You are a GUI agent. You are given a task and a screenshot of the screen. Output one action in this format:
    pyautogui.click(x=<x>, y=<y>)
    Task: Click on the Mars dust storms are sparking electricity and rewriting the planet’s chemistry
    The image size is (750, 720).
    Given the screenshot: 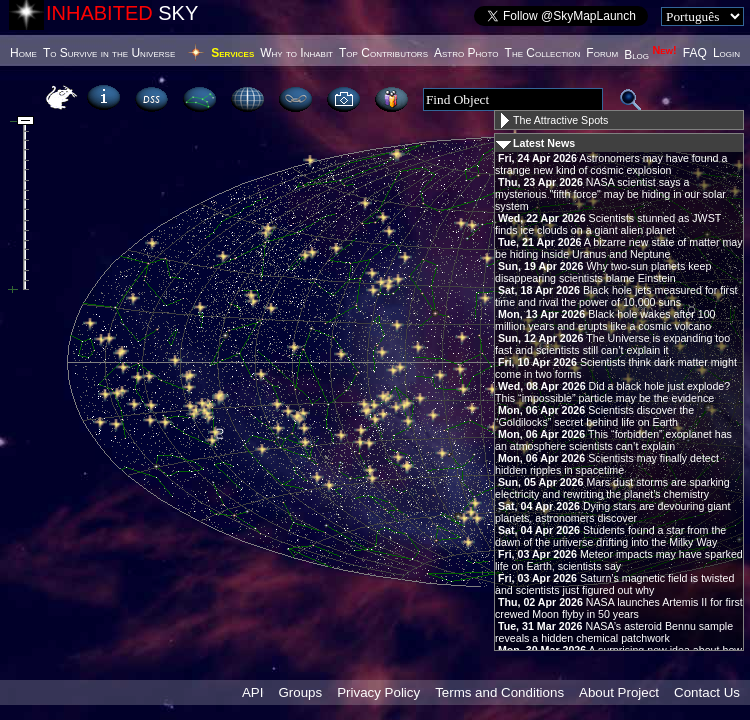 What is the action you would take?
    pyautogui.click(x=612, y=488)
    